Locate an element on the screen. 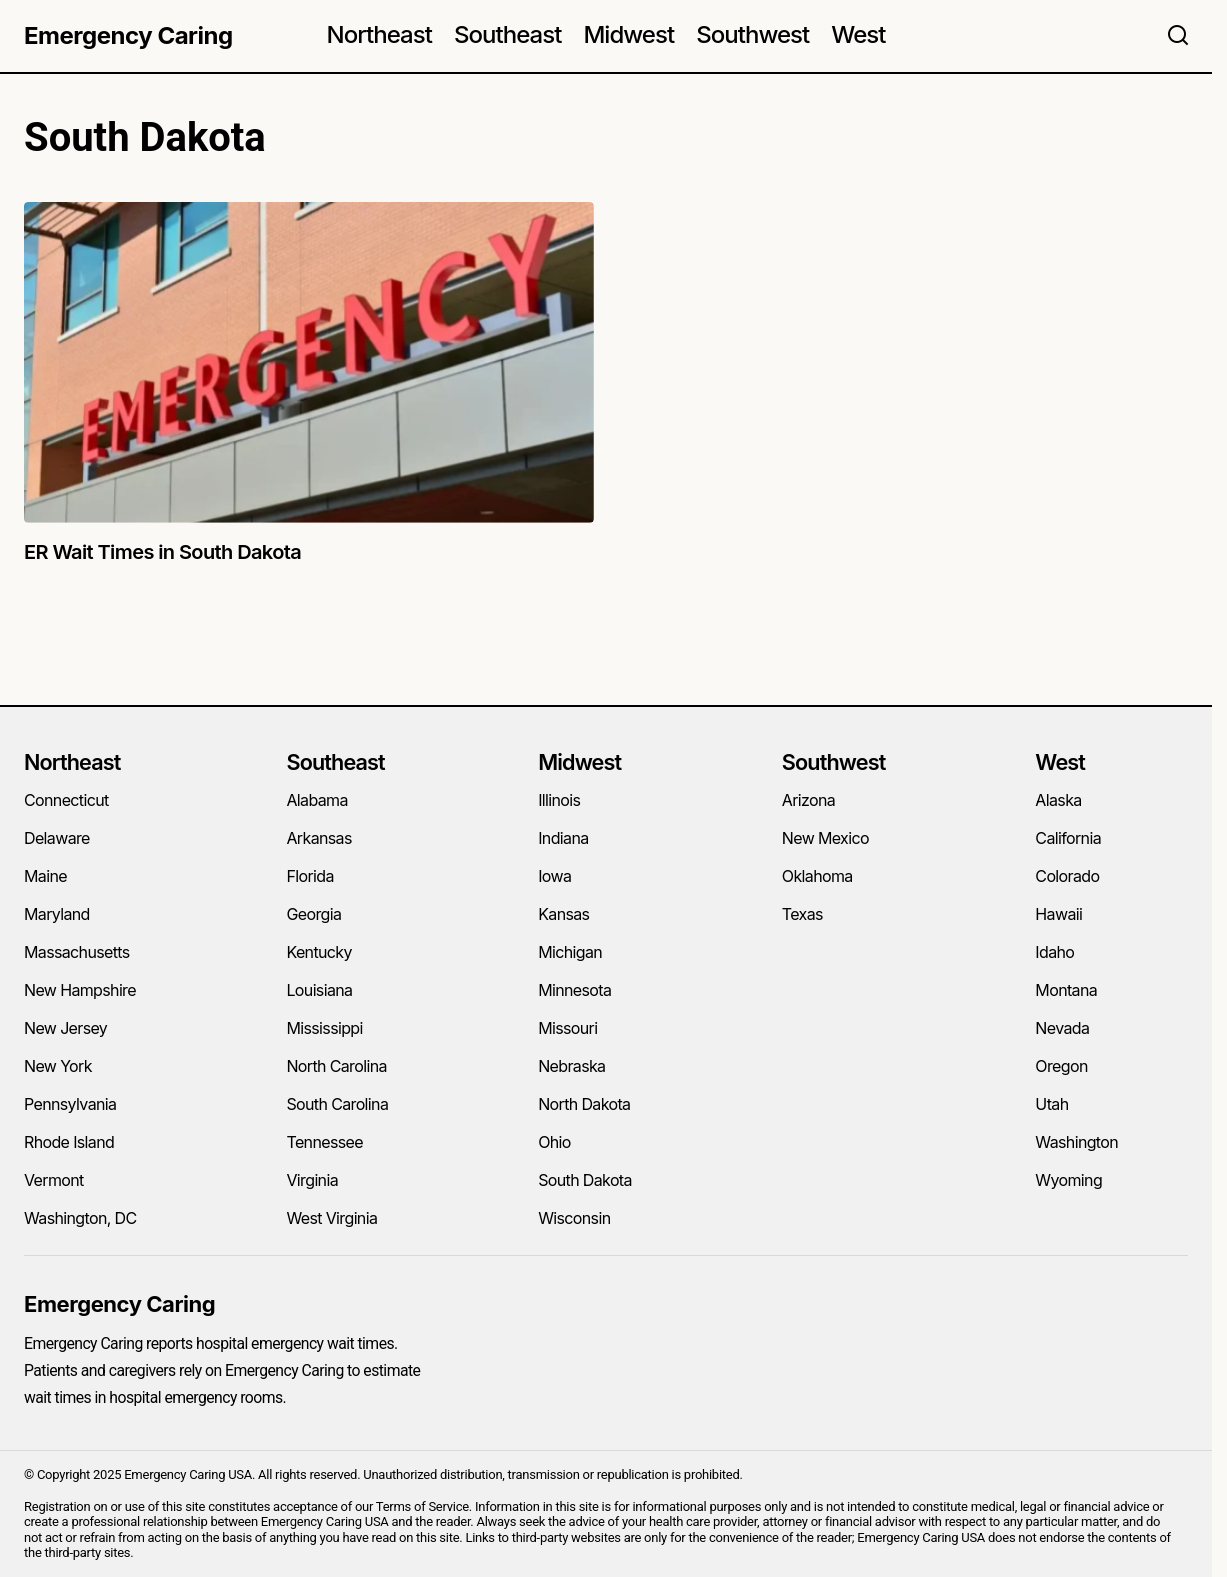 Image resolution: width=1227 pixels, height=1577 pixels. Utah is located at coordinates (1051, 1104).